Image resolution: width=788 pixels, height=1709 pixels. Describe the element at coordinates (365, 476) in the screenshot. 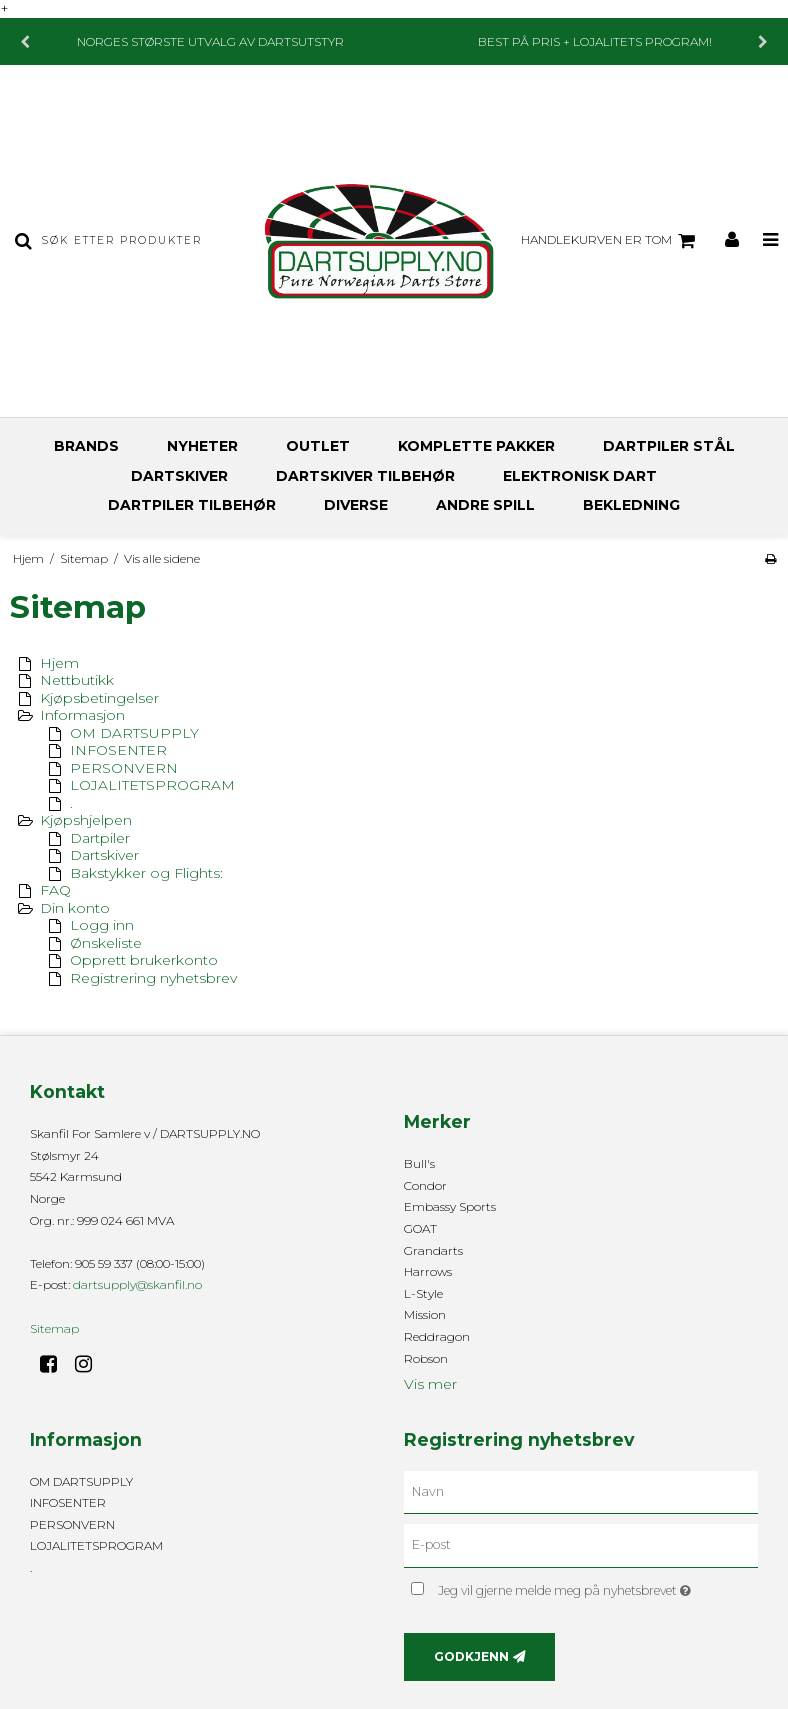

I see `DARTSKIVER TILBEHØR` at that location.